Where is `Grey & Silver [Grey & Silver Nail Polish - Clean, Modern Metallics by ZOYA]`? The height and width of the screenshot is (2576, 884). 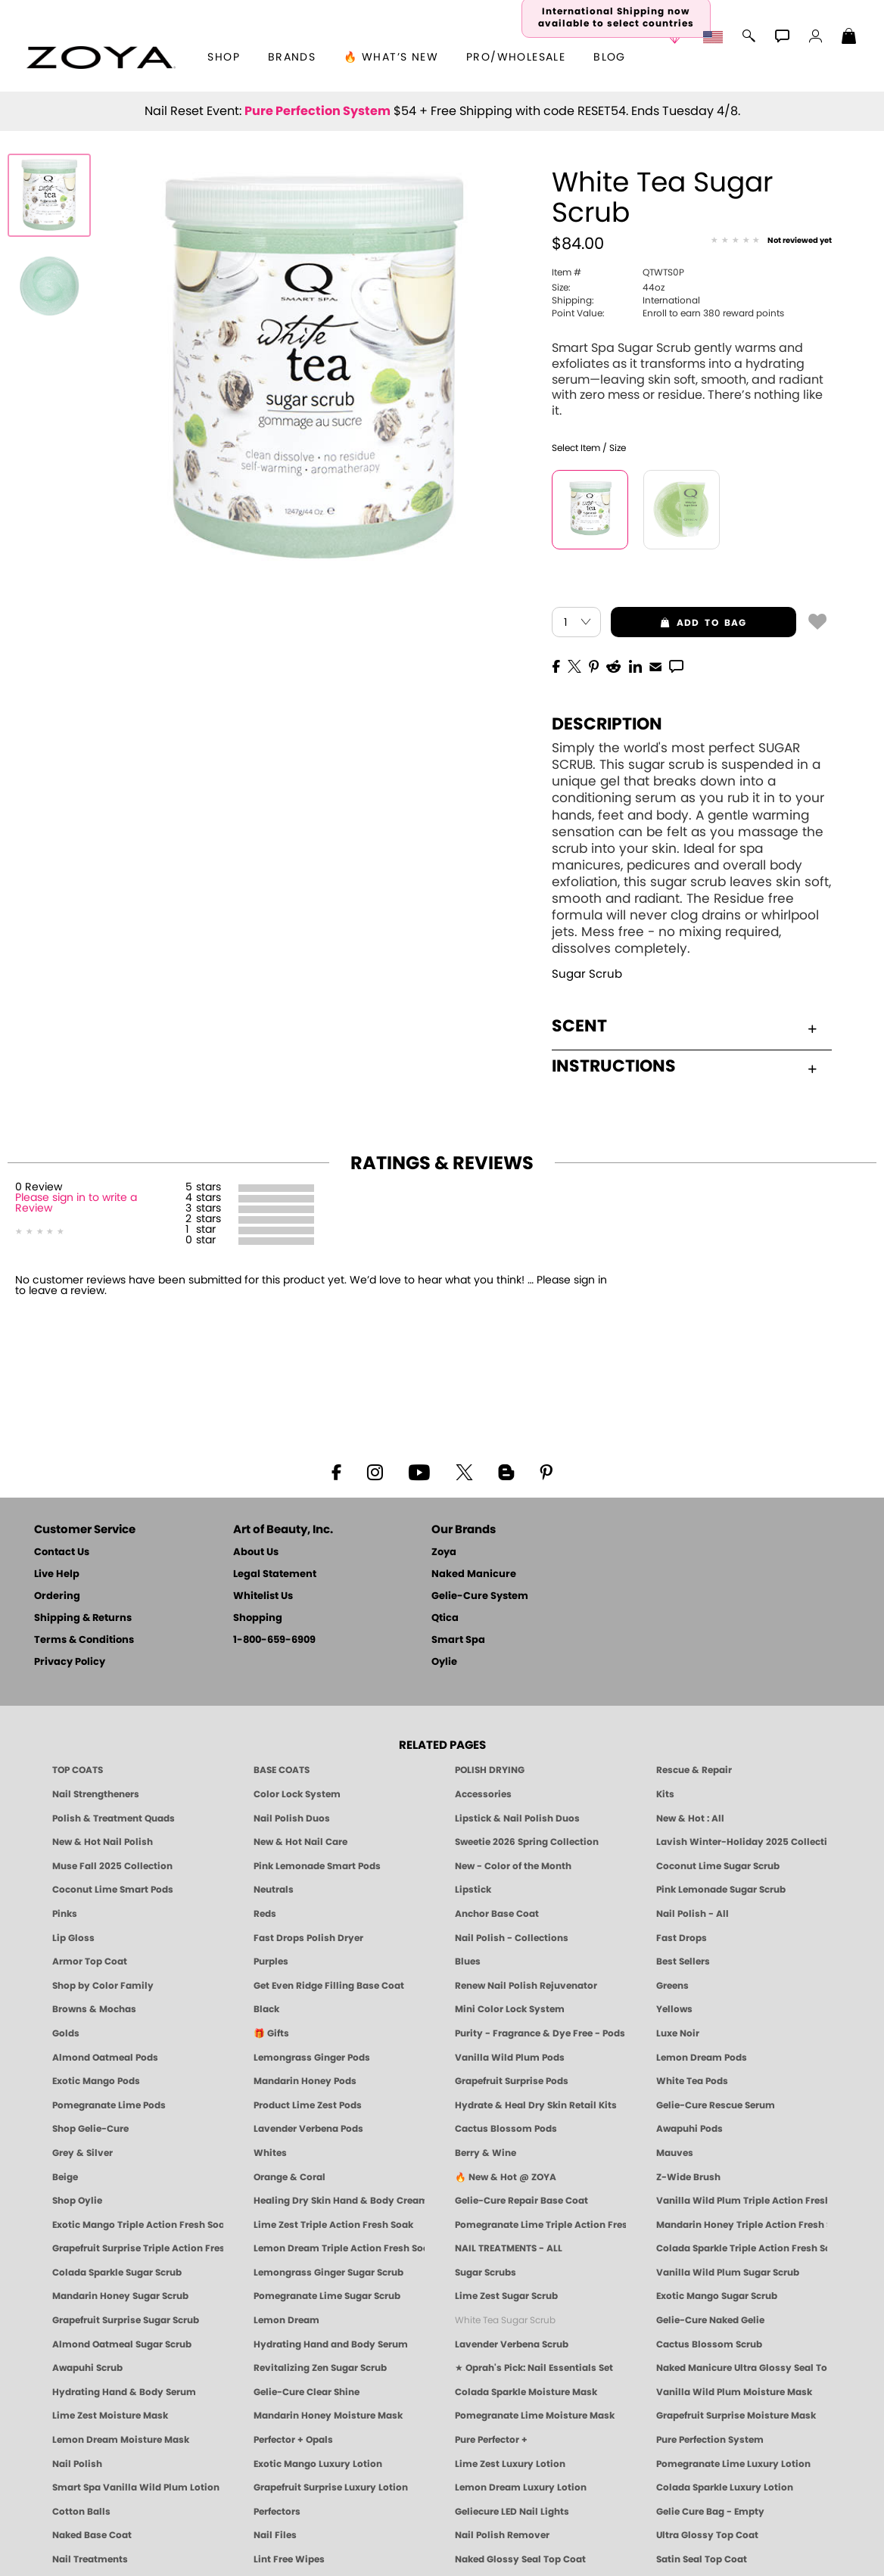 Grey & Silver [Grey & Silver Nail Polish - Clean, Modern Metallics by ZOYA] is located at coordinates (82, 2153).